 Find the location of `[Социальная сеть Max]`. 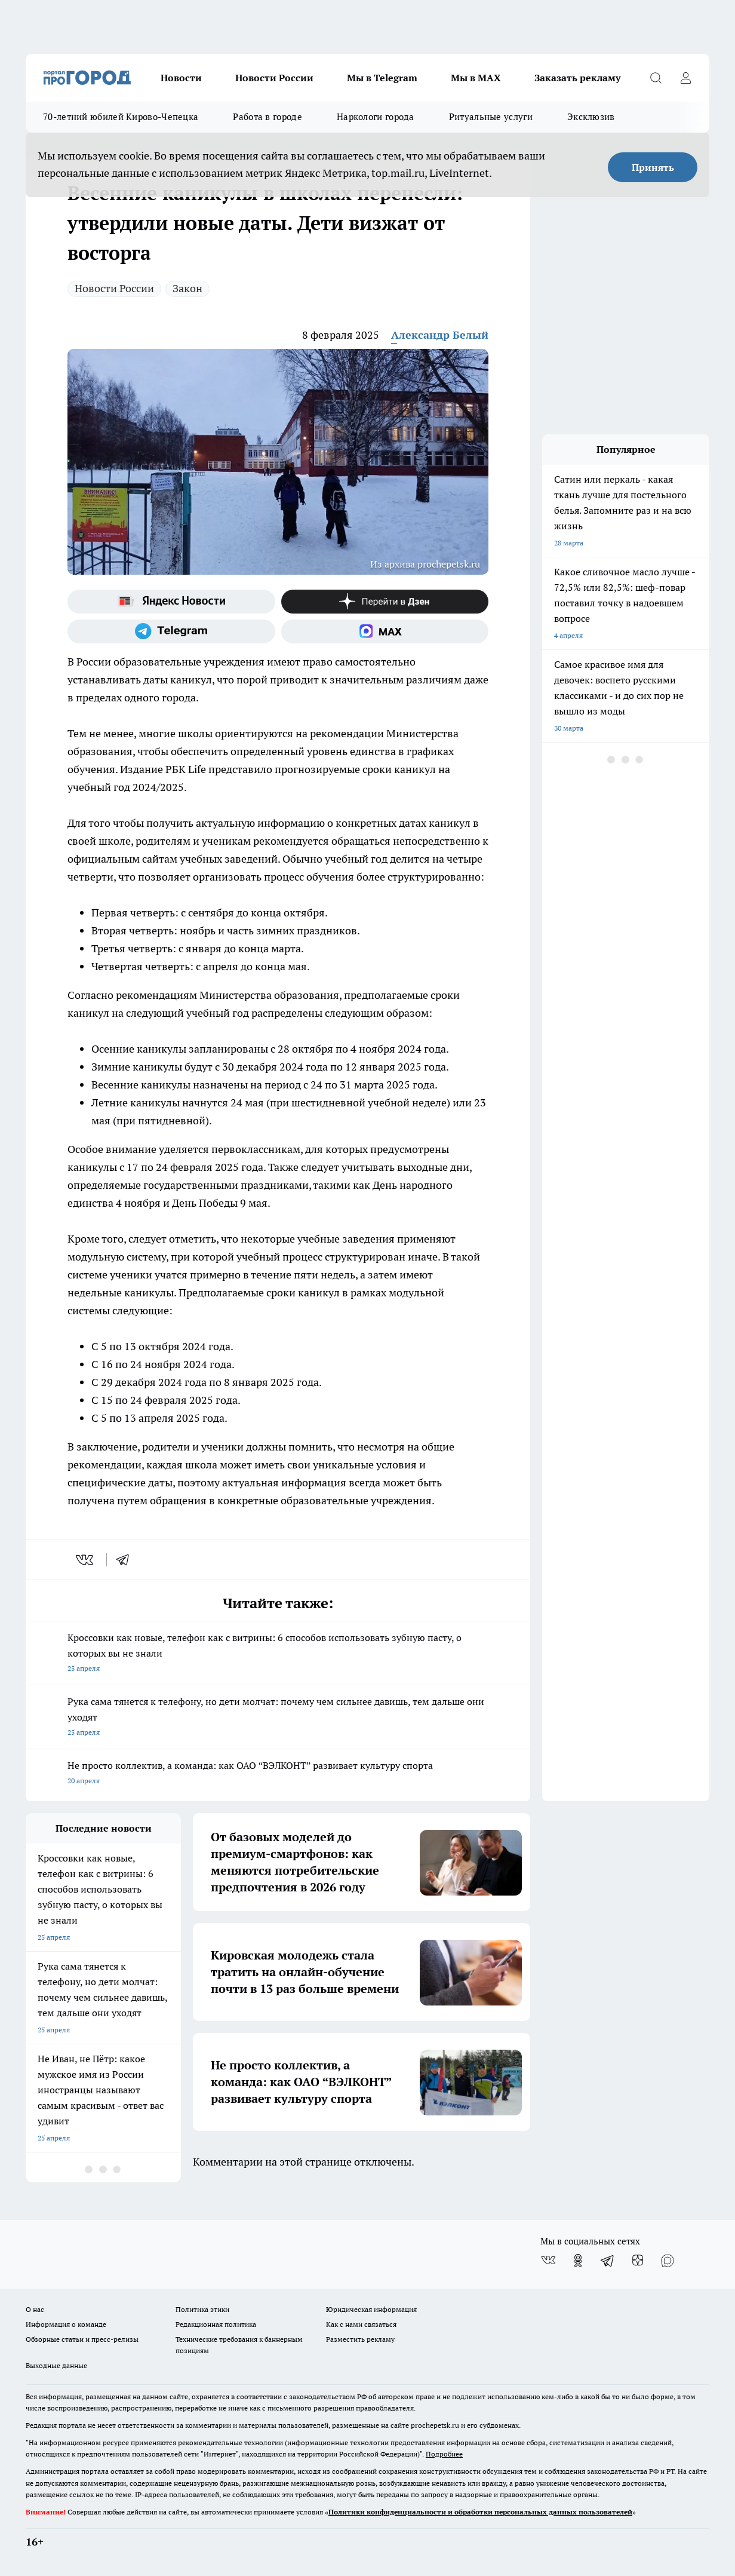

[Социальная сеть Max] is located at coordinates (385, 631).